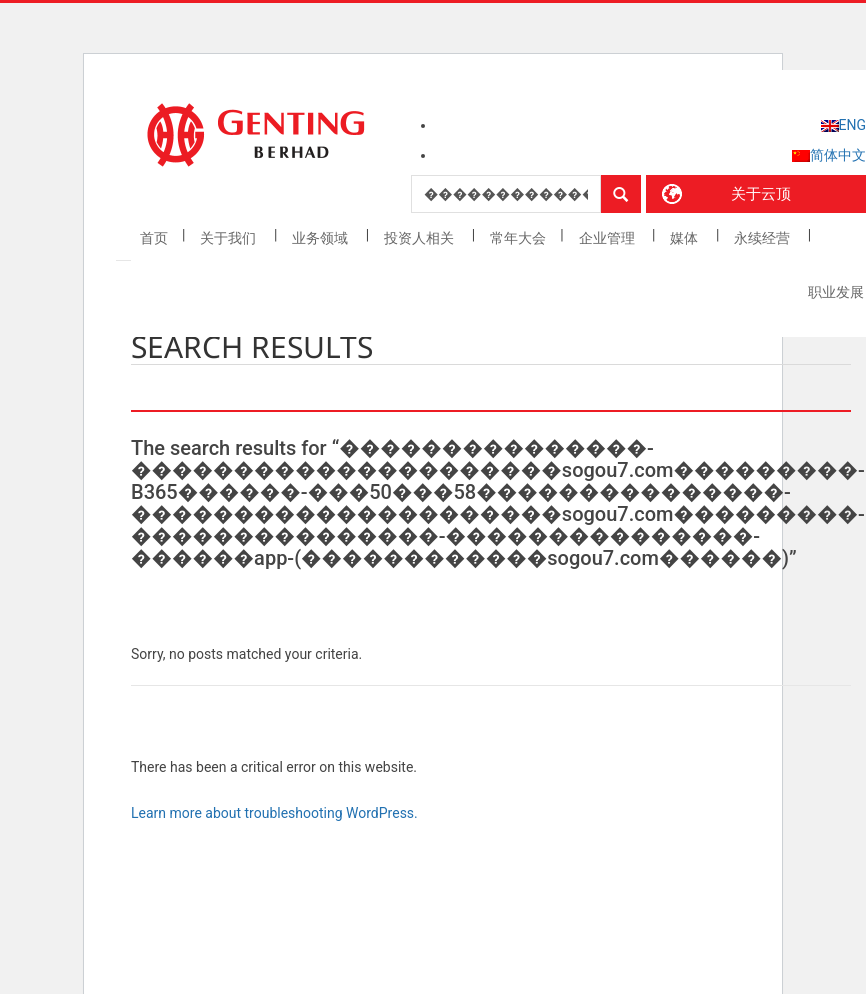 Image resolution: width=866 pixels, height=994 pixels. What do you see at coordinates (685, 238) in the screenshot?
I see `媒体` at bounding box center [685, 238].